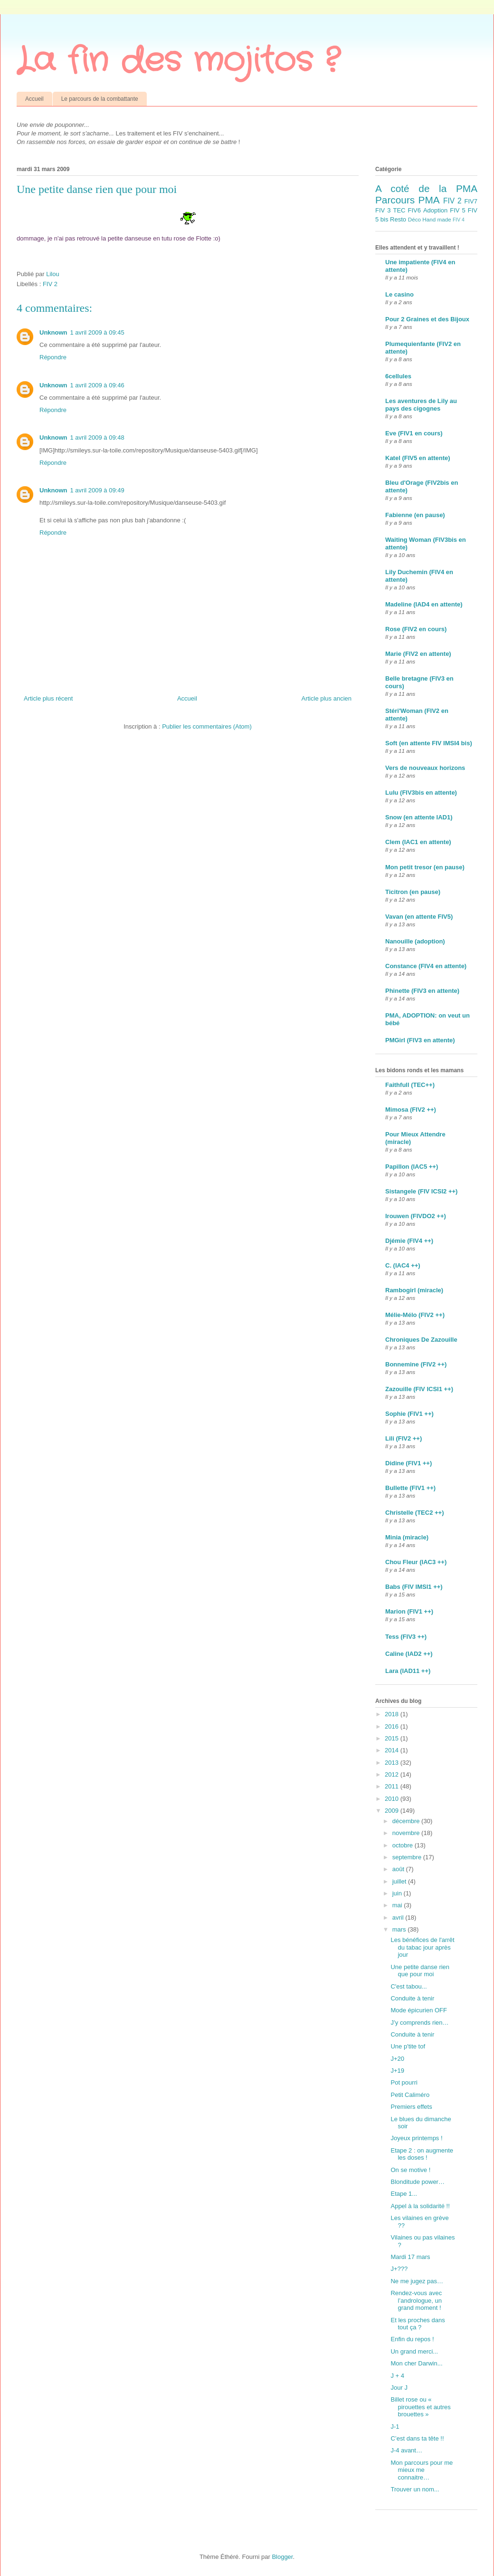 This screenshot has width=494, height=2576. What do you see at coordinates (412, 2339) in the screenshot?
I see `Enfin du repos !` at bounding box center [412, 2339].